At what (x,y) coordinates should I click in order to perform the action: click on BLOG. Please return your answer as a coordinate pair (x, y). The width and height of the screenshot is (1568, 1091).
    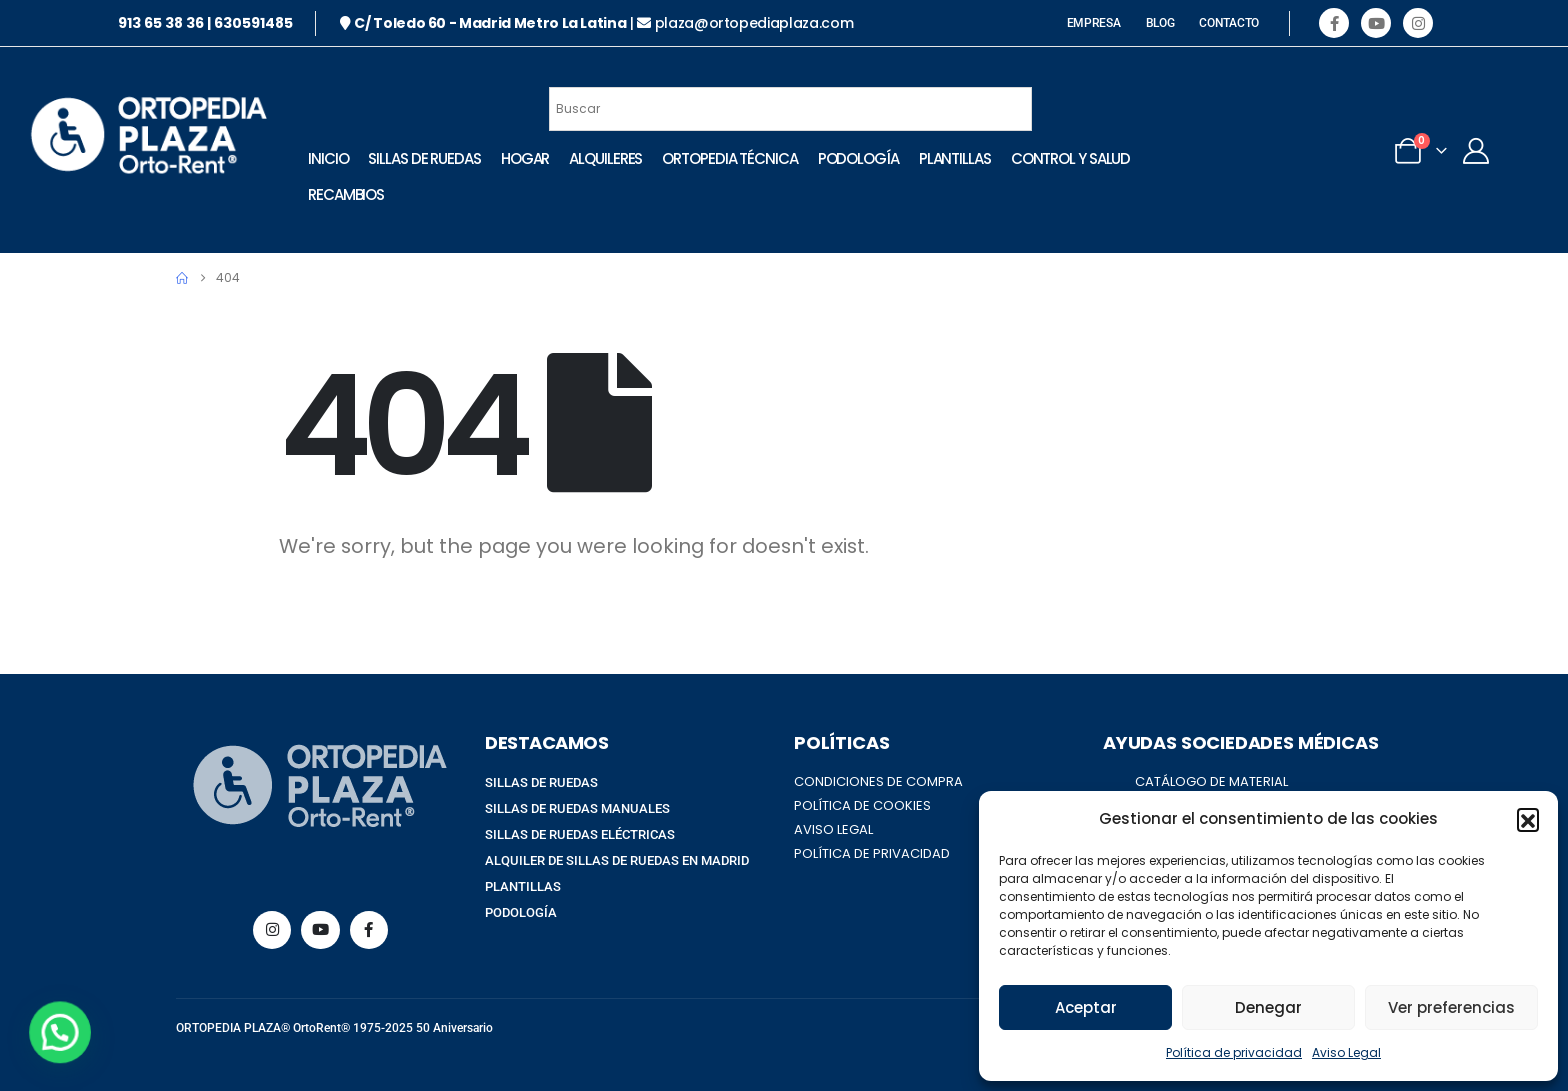
    Looking at the image, I should click on (1160, 23).